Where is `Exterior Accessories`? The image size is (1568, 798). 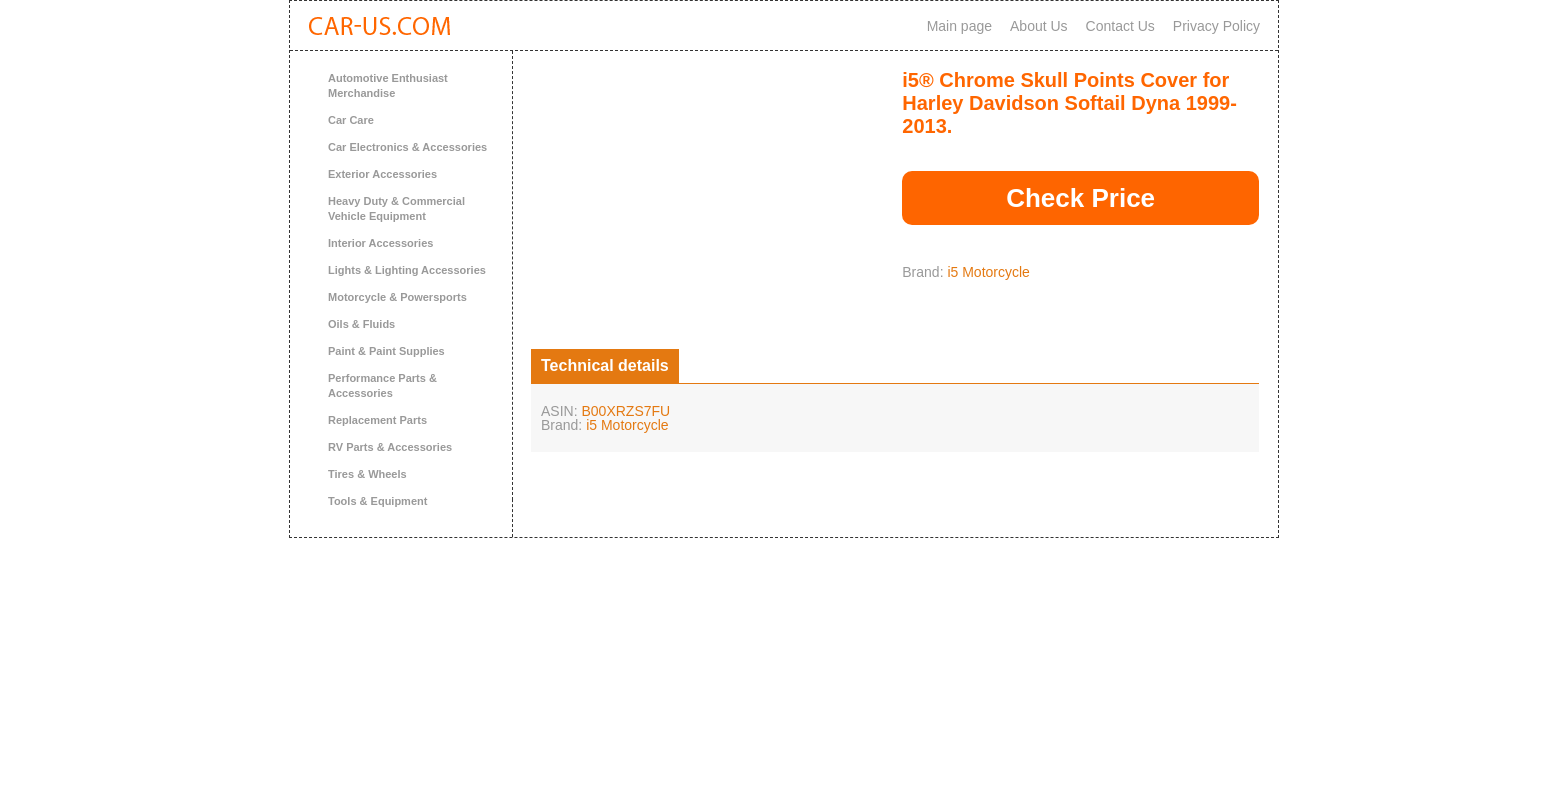
Exterior Accessories is located at coordinates (382, 174).